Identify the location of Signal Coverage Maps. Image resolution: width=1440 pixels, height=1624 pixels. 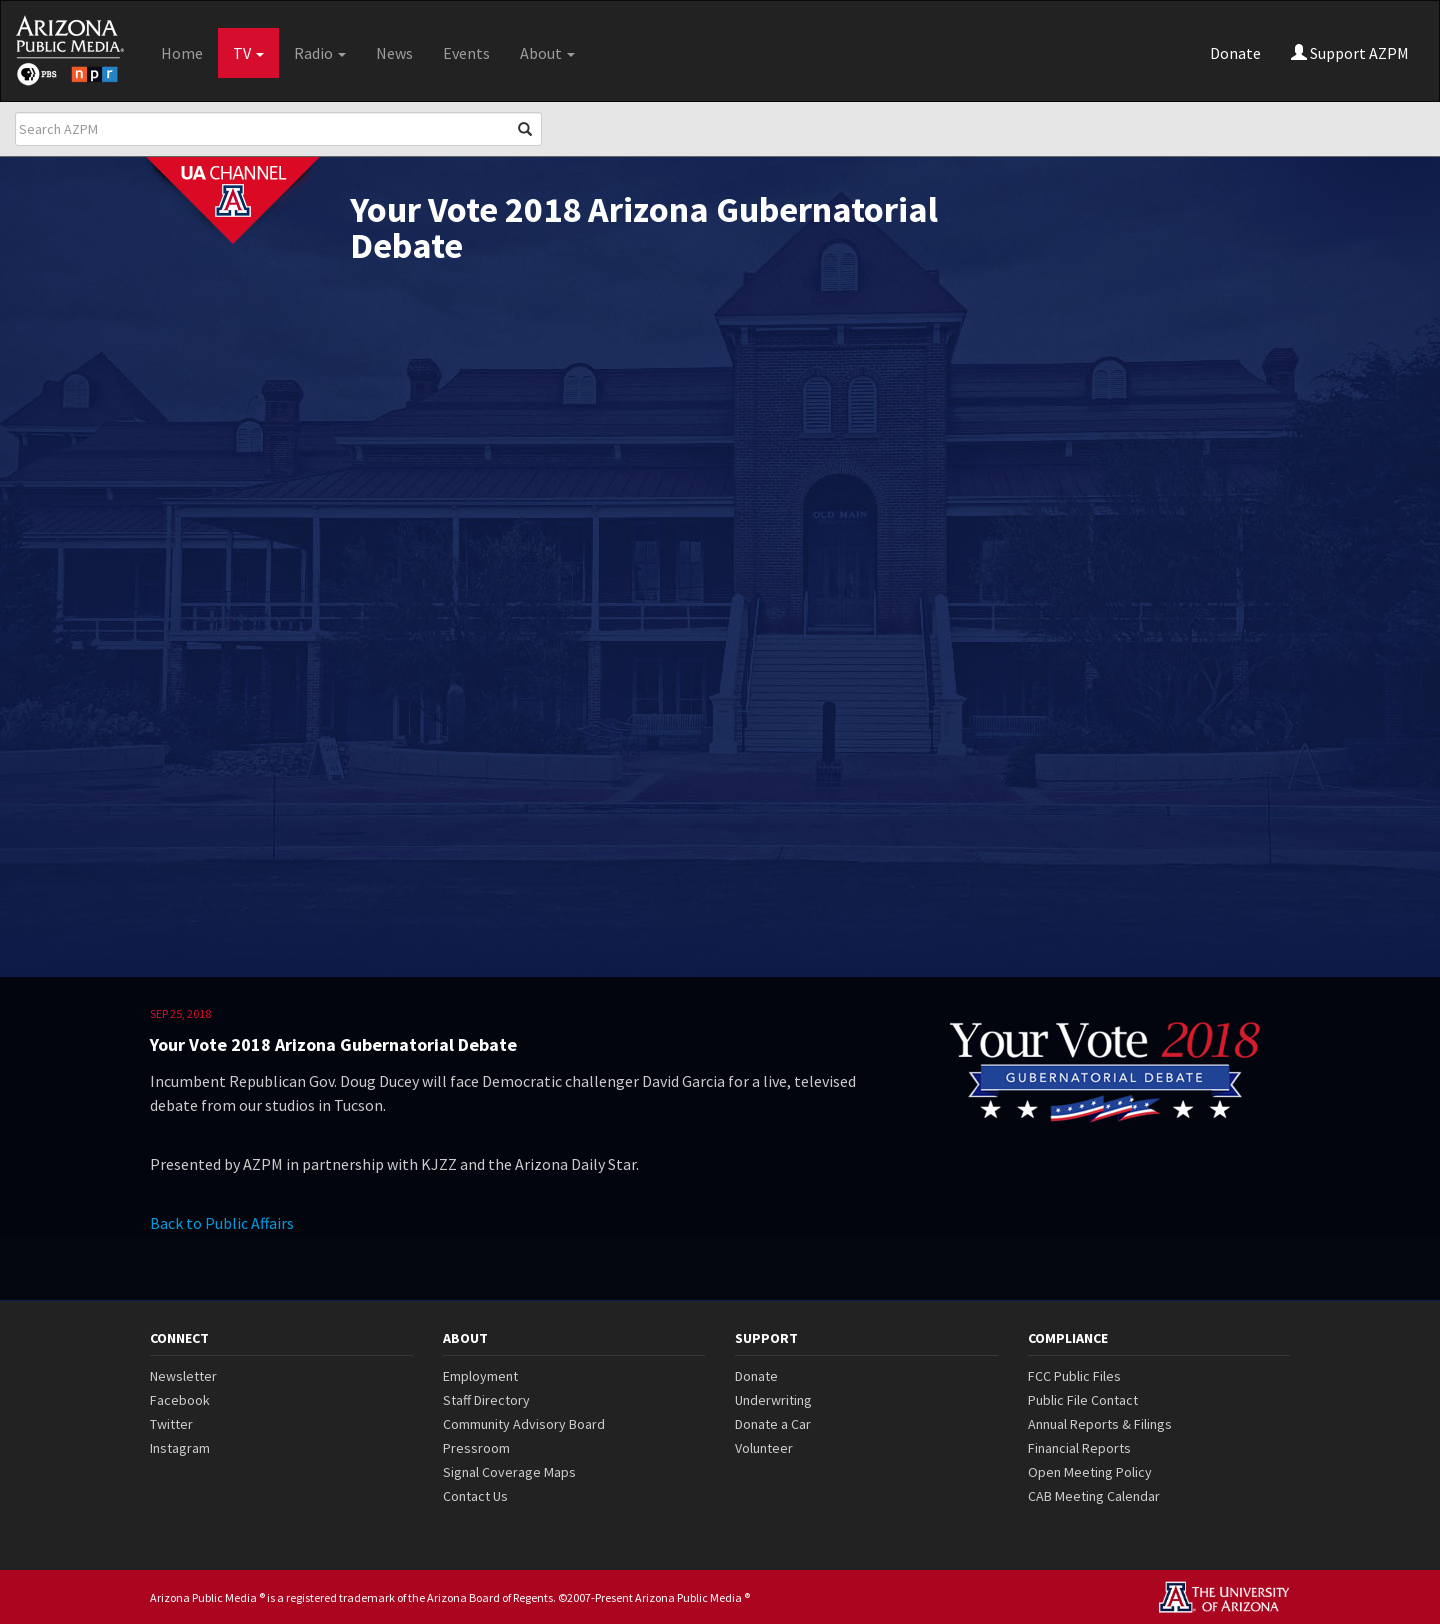
(509, 1472).